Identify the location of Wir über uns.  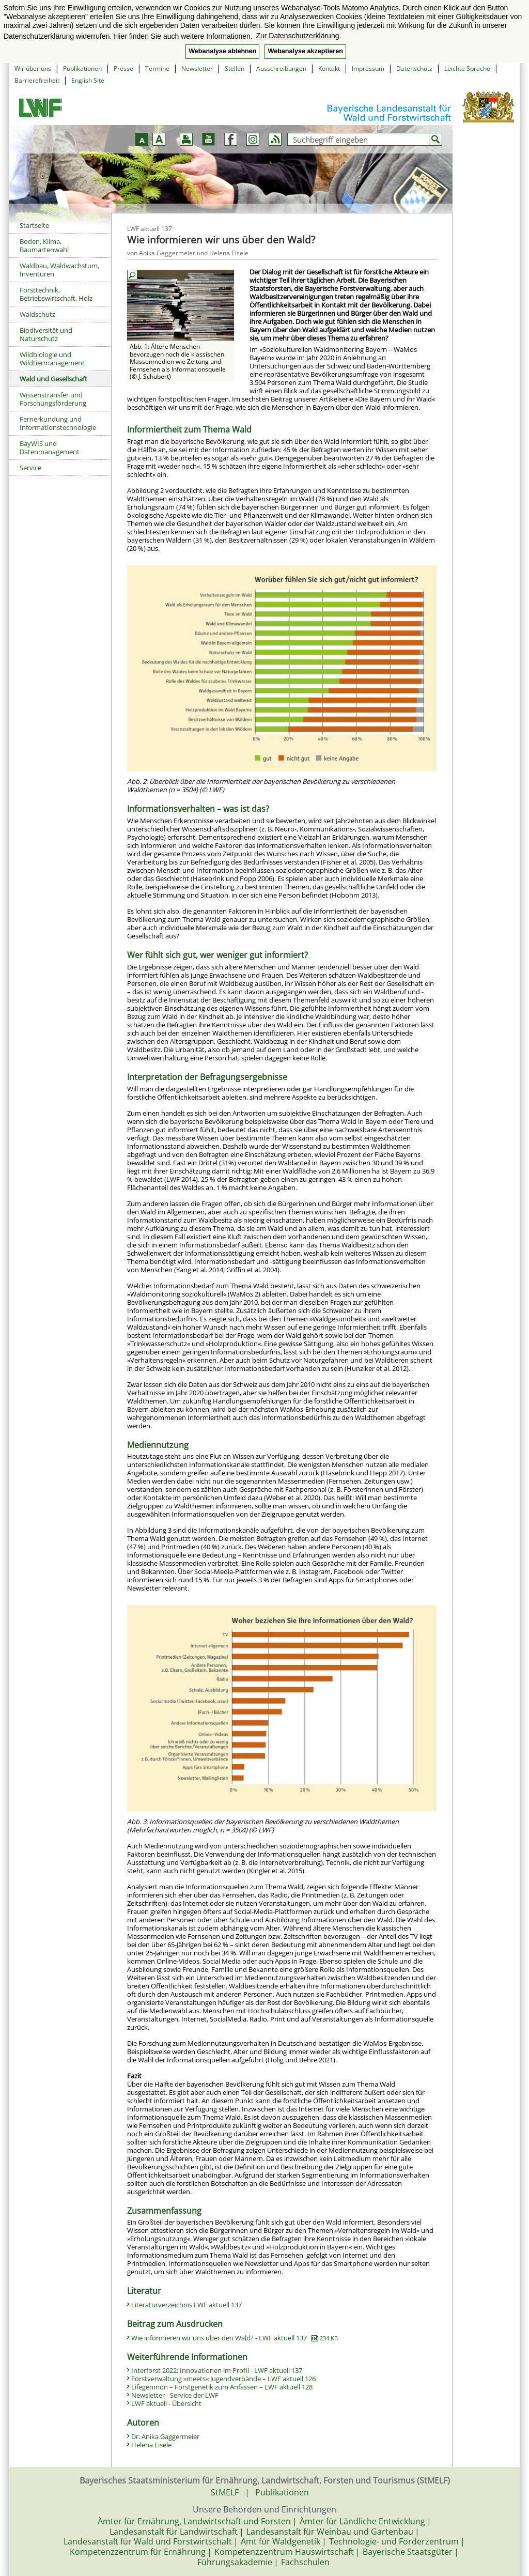
(32, 68).